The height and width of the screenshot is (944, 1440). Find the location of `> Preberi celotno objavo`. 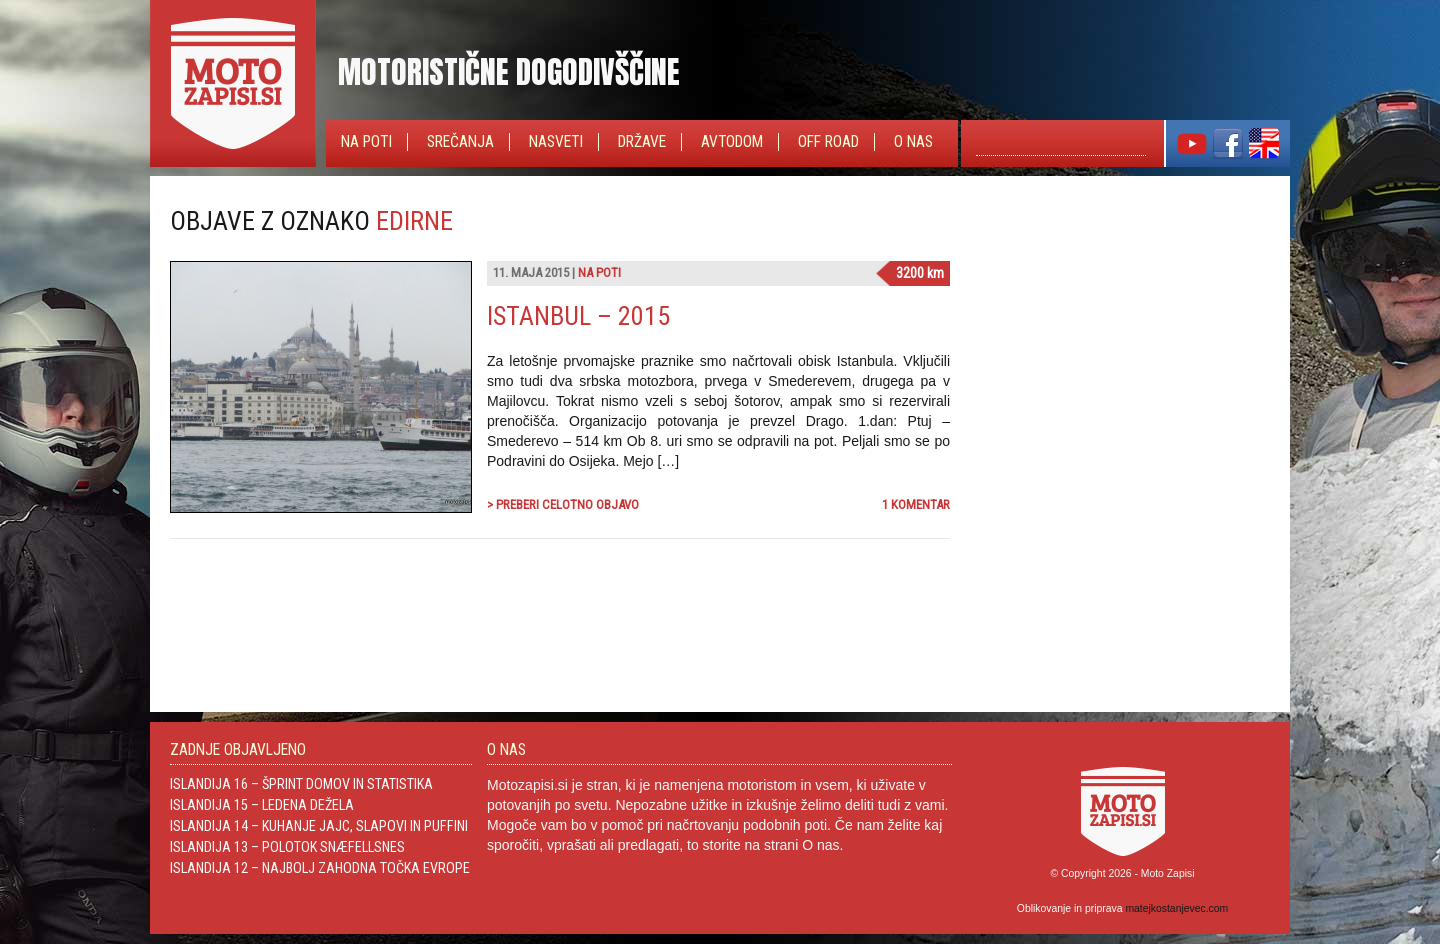

> Preberi celotno objavo is located at coordinates (563, 504).